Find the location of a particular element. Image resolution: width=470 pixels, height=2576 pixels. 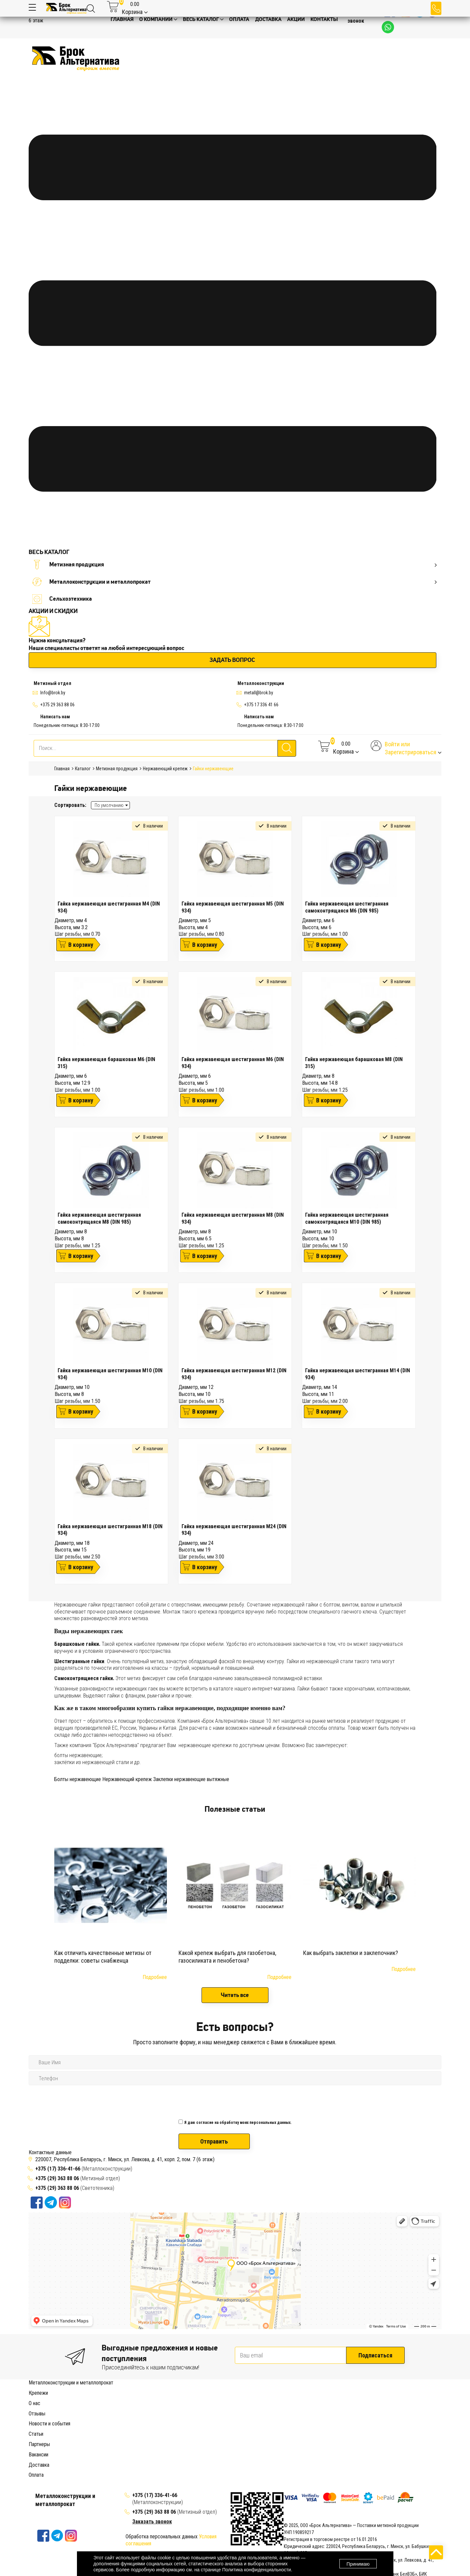

Винт с внутренним шестигранником is located at coordinates (327, 2410).